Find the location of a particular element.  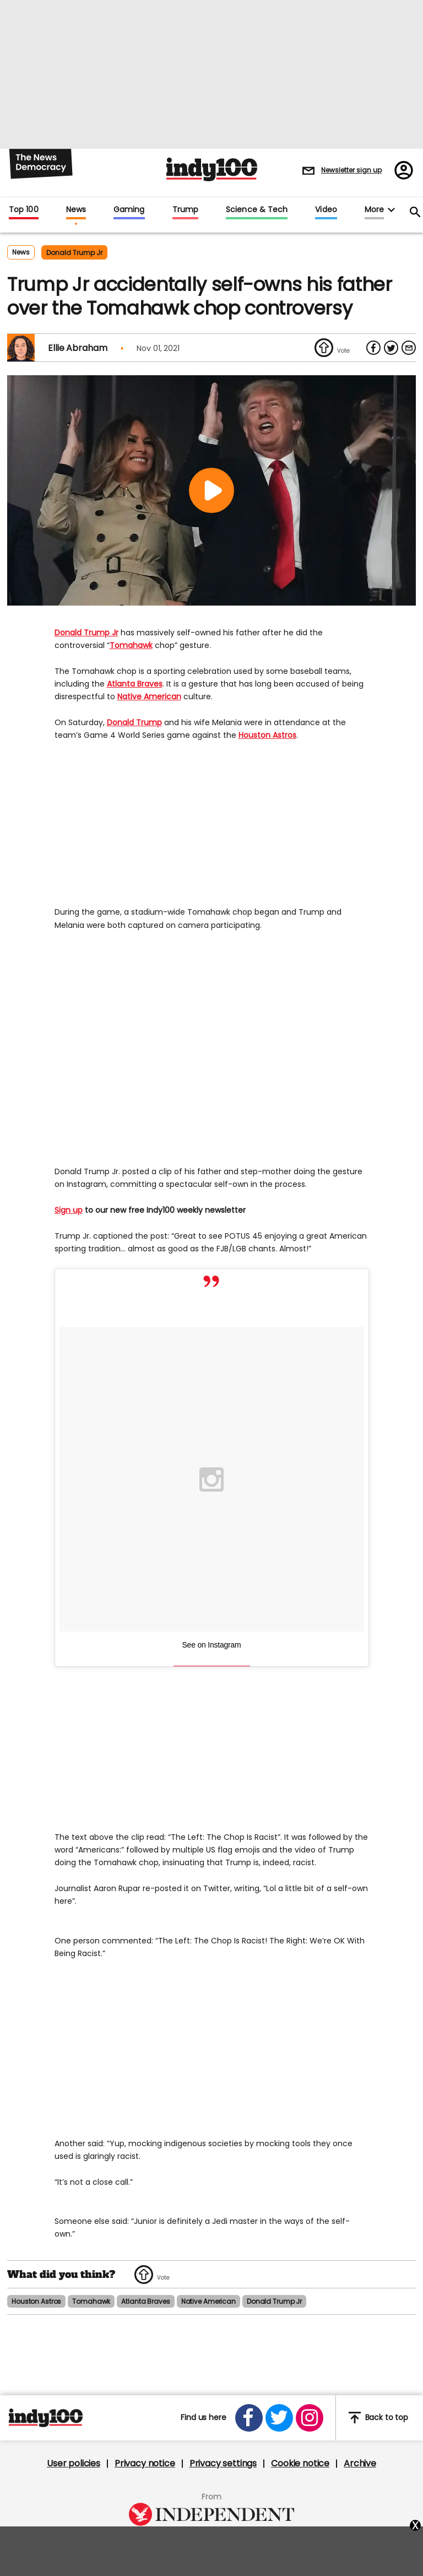

Archive is located at coordinates (360, 2463).